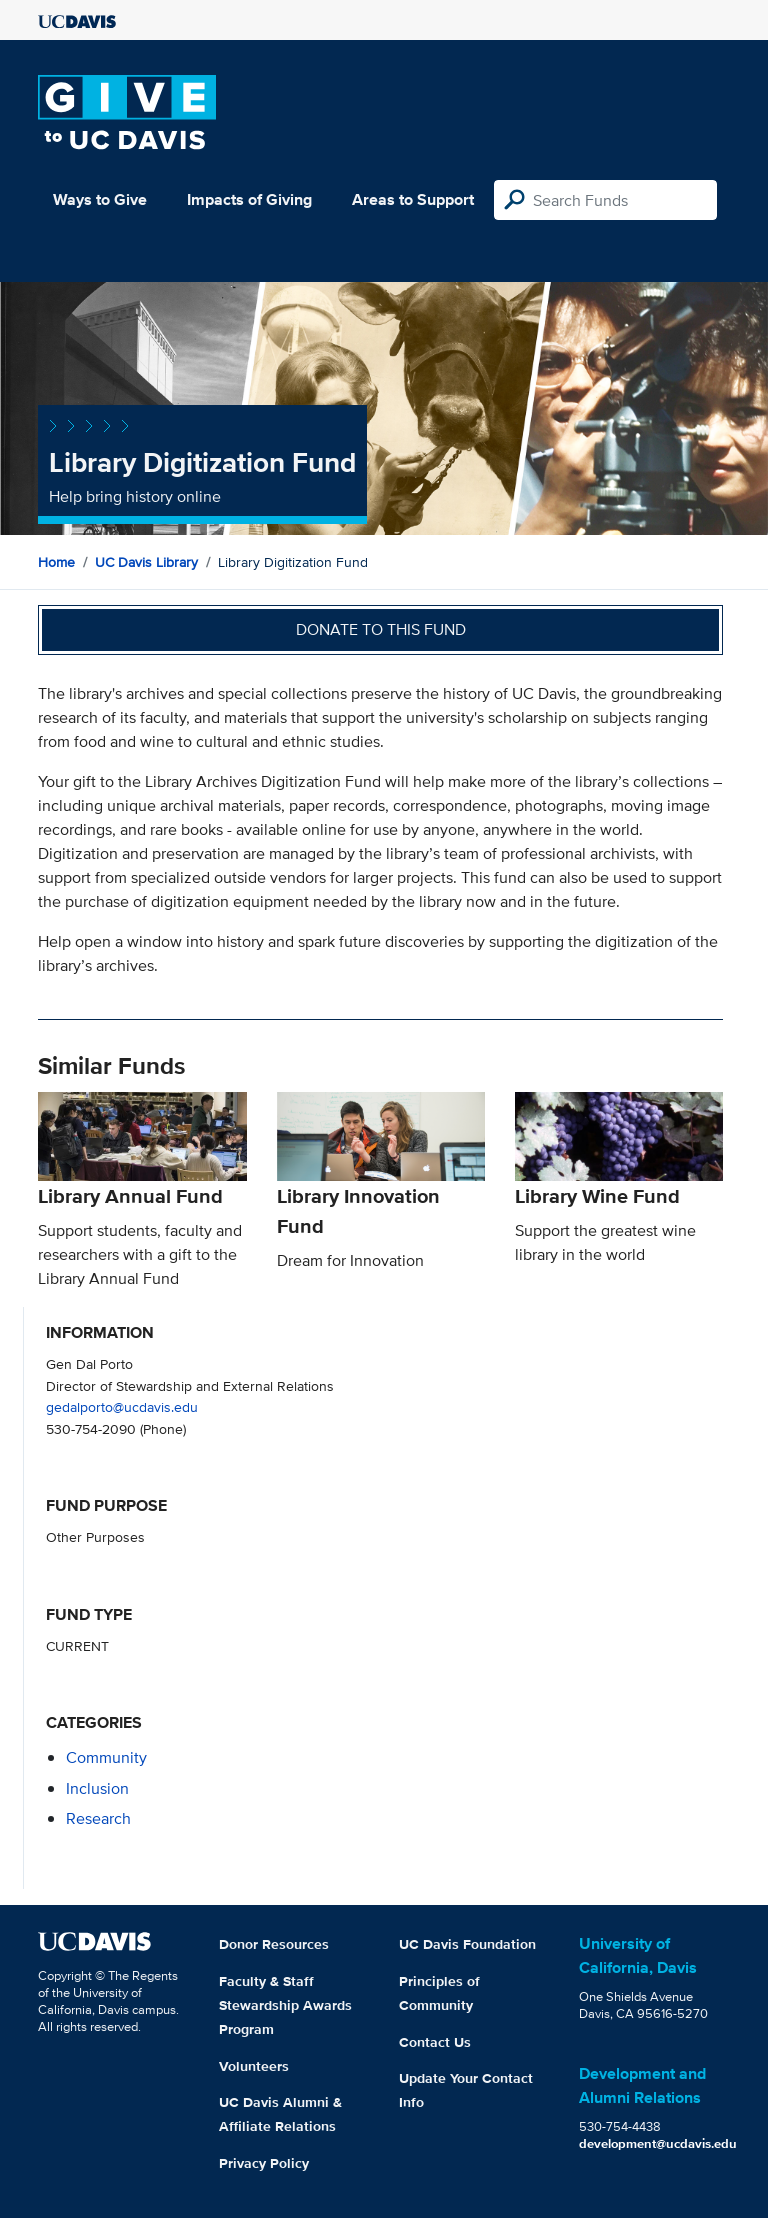  Describe the element at coordinates (285, 2005) in the screenshot. I see `Faculty & Staff Stewardship Awards Program` at that location.